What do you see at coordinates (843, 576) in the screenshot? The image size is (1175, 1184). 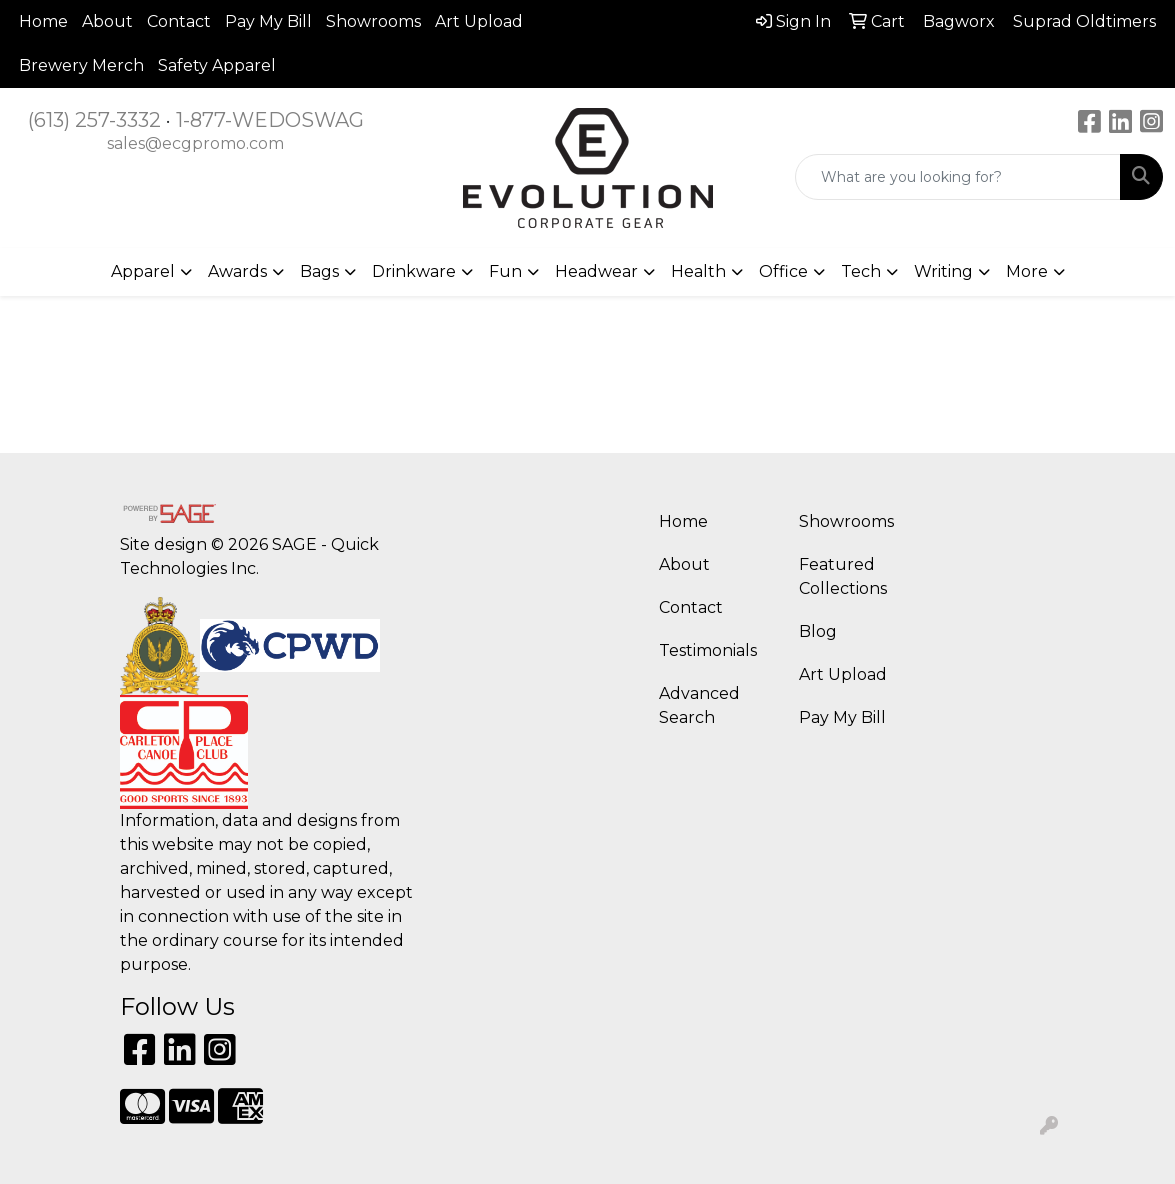 I see `Featured Collections` at bounding box center [843, 576].